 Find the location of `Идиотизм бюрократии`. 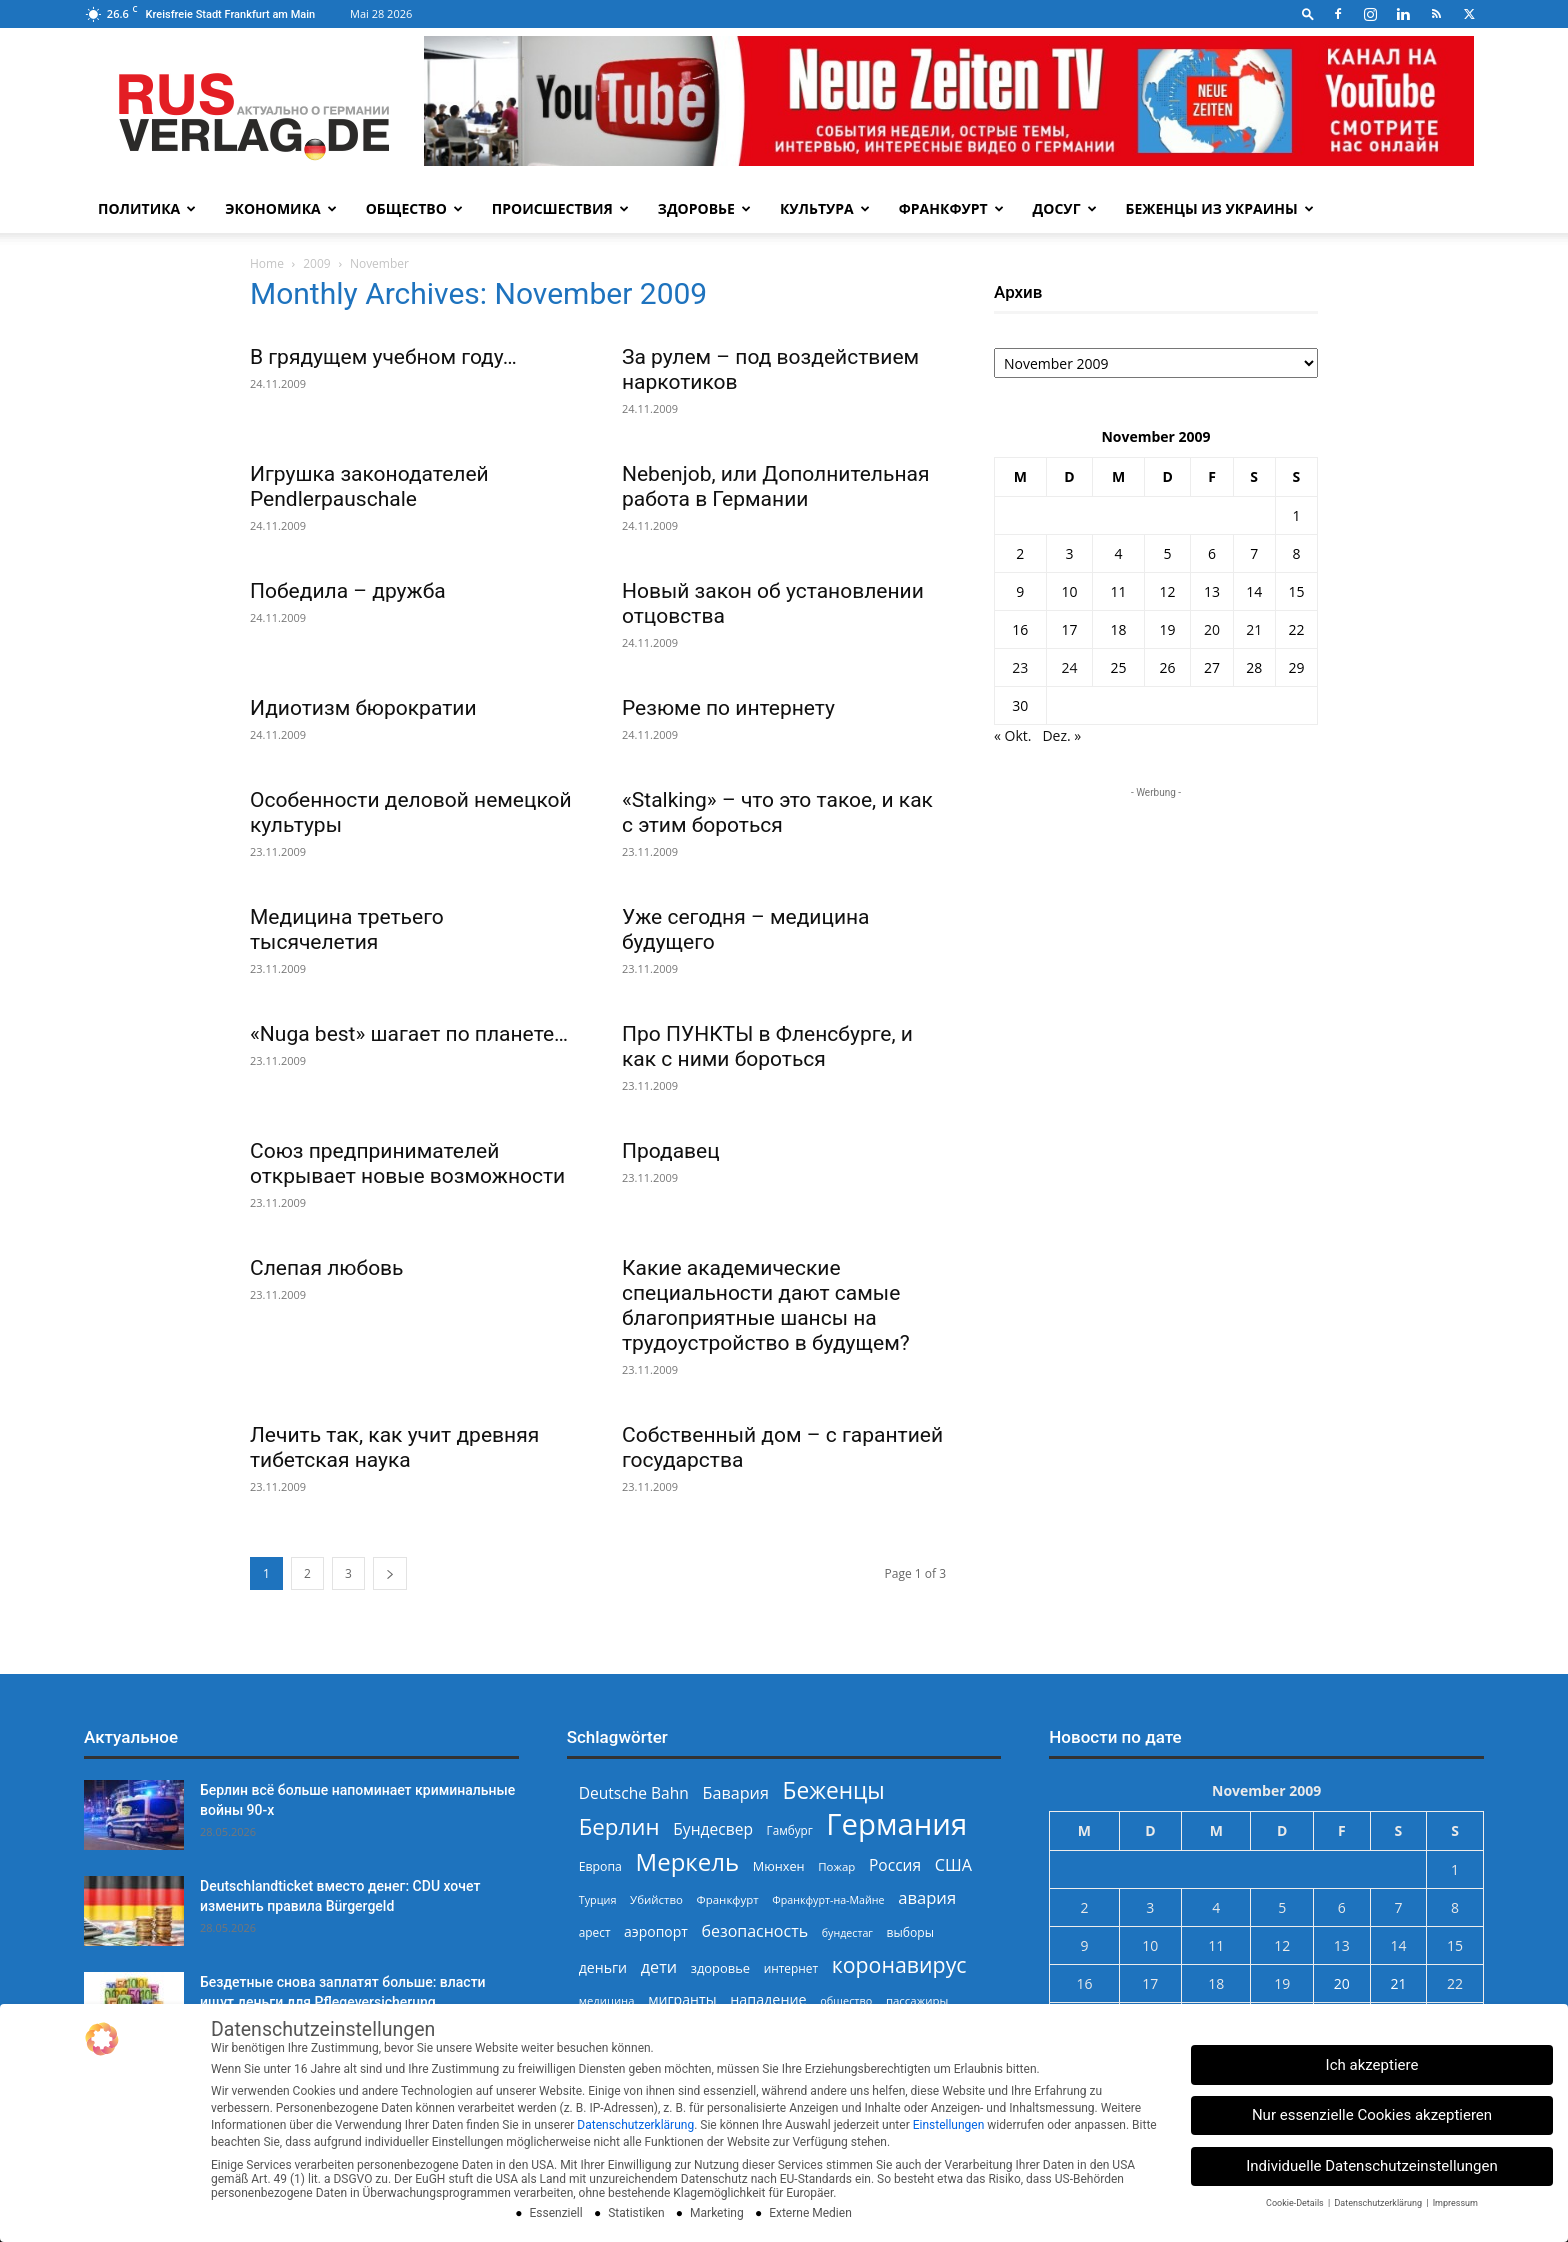

Идиотизм бюрократии is located at coordinates (363, 708).